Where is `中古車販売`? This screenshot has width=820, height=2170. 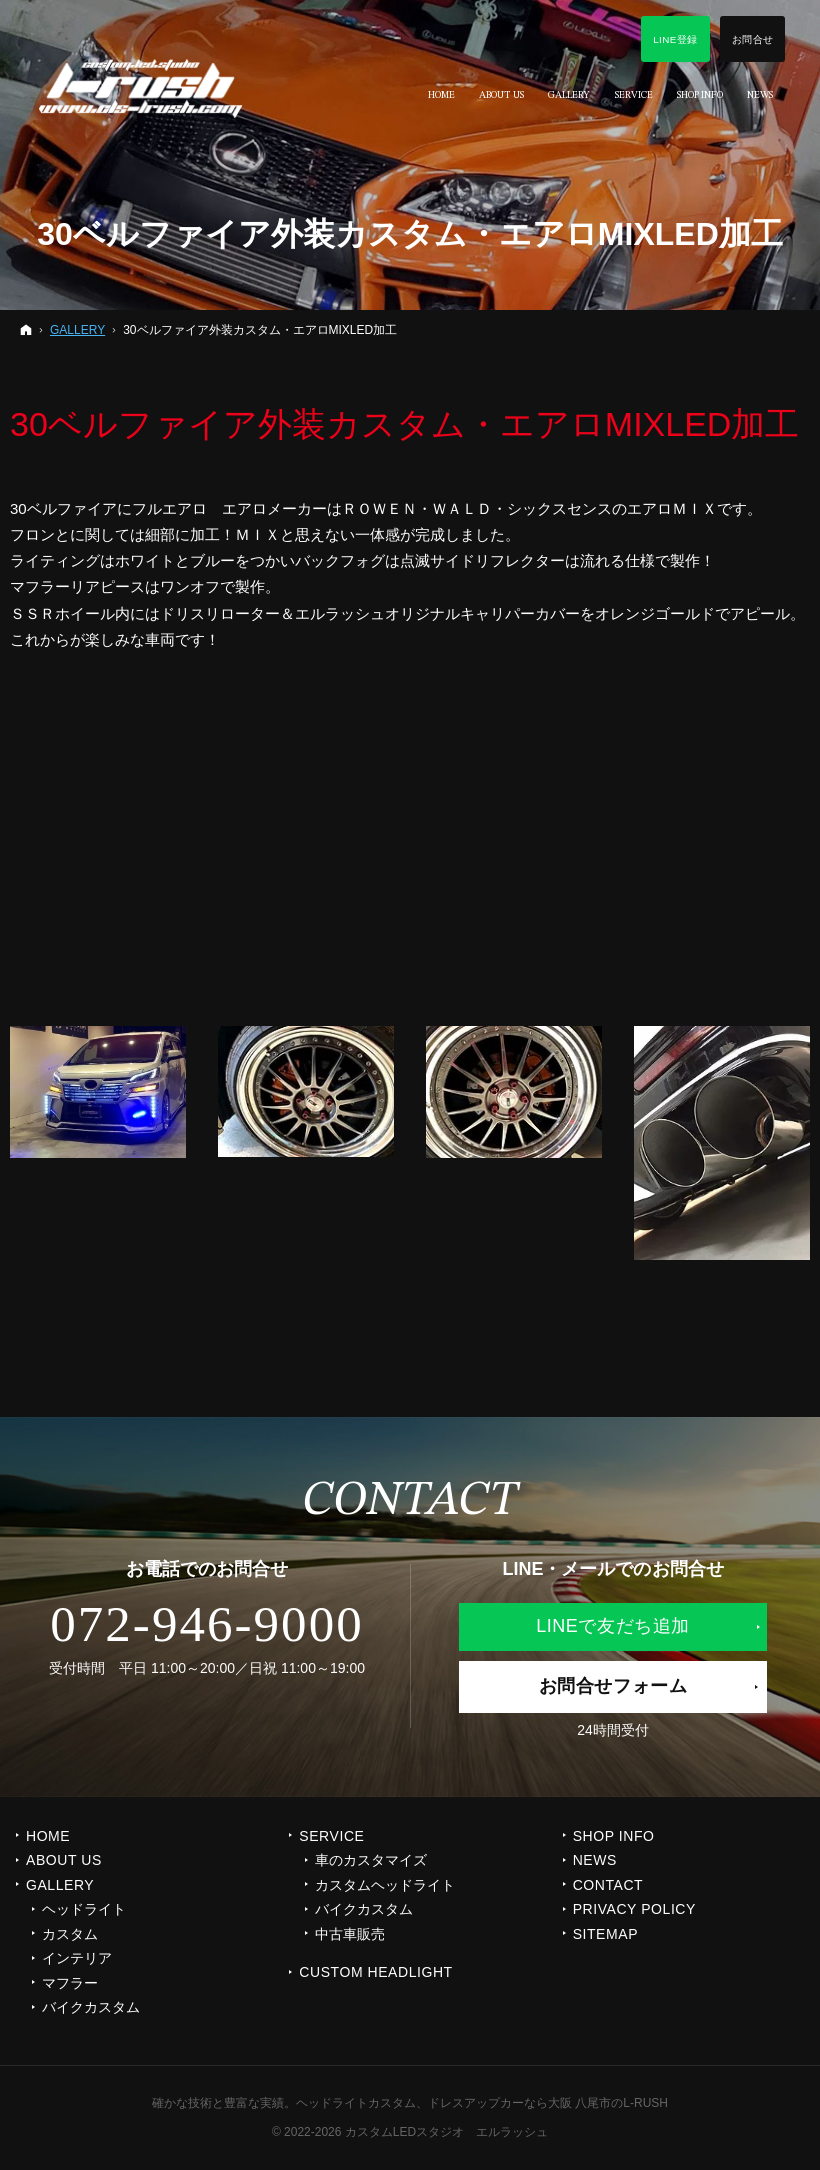 中古車販売 is located at coordinates (350, 1934).